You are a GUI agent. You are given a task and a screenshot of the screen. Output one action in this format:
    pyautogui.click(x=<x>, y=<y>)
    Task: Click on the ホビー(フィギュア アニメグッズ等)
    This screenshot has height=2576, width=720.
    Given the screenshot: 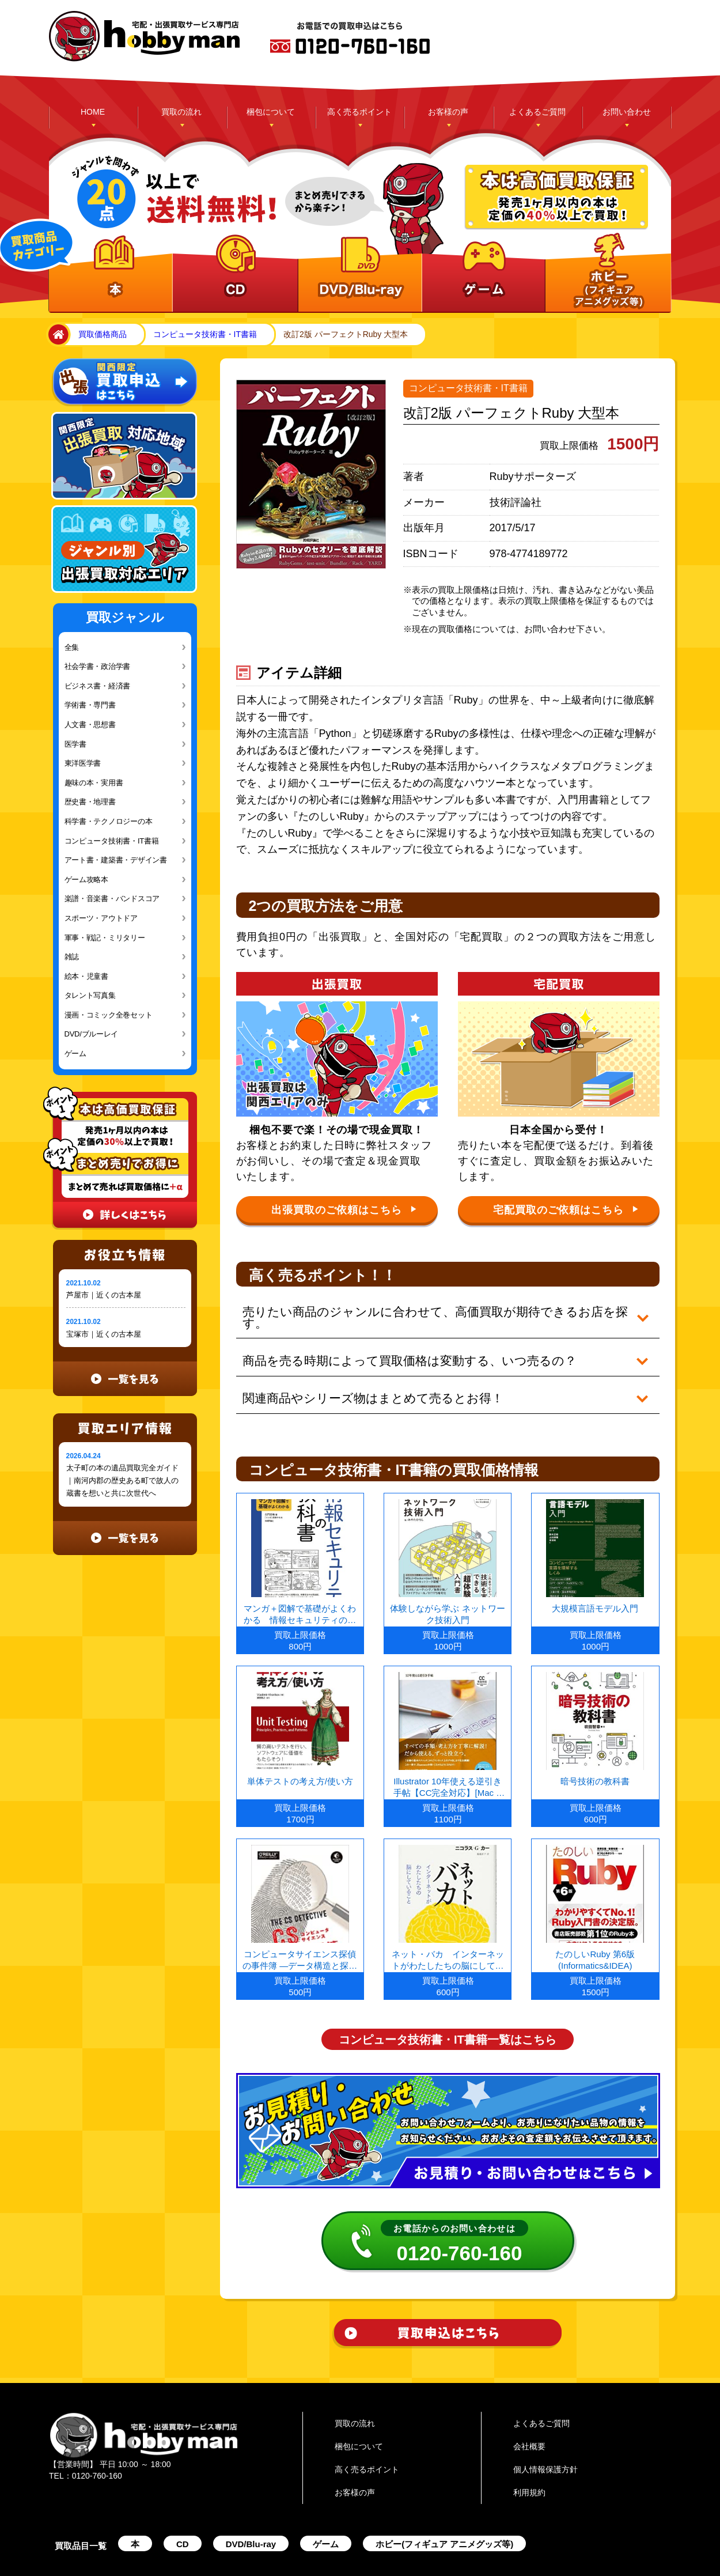 What is the action you would take?
    pyautogui.click(x=444, y=2509)
    